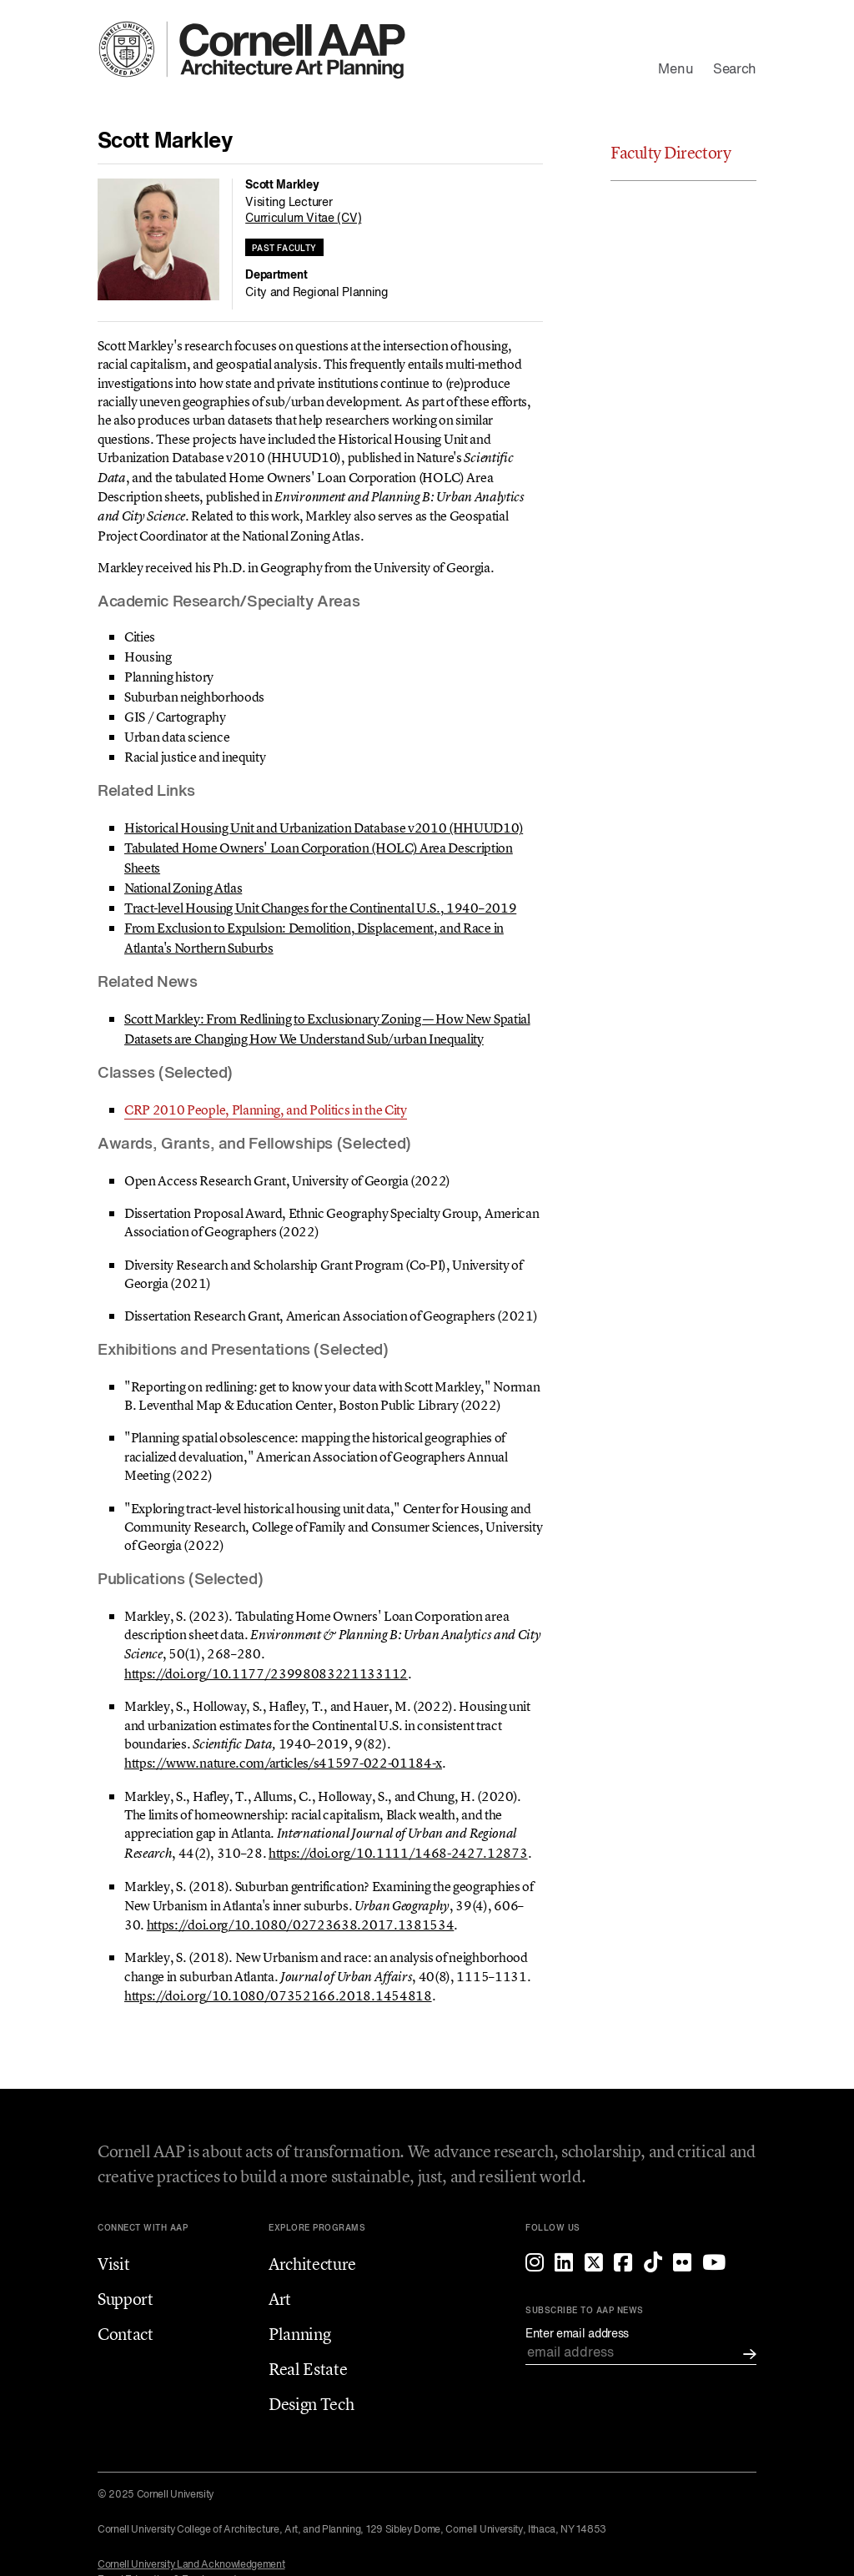 Image resolution: width=854 pixels, height=2576 pixels. I want to click on https://doi.org/10.1111/1468-2427.12873, so click(398, 1853).